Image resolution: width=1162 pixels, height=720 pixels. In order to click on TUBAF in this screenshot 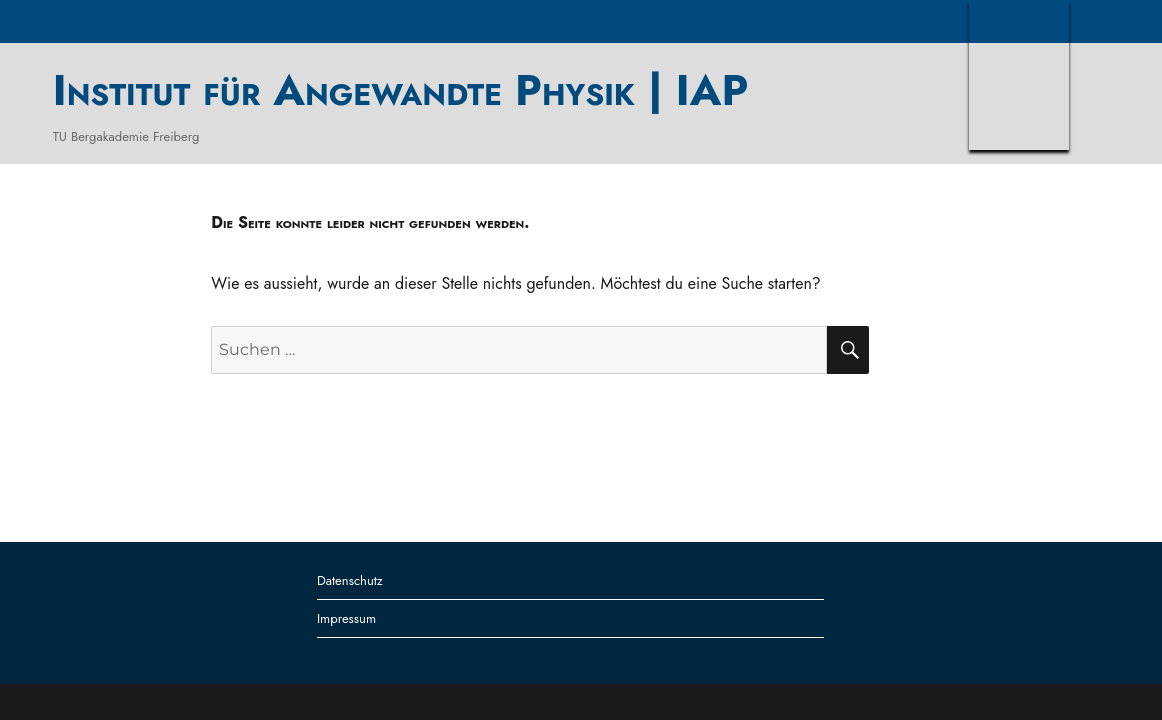, I will do `click(1019, 75)`.